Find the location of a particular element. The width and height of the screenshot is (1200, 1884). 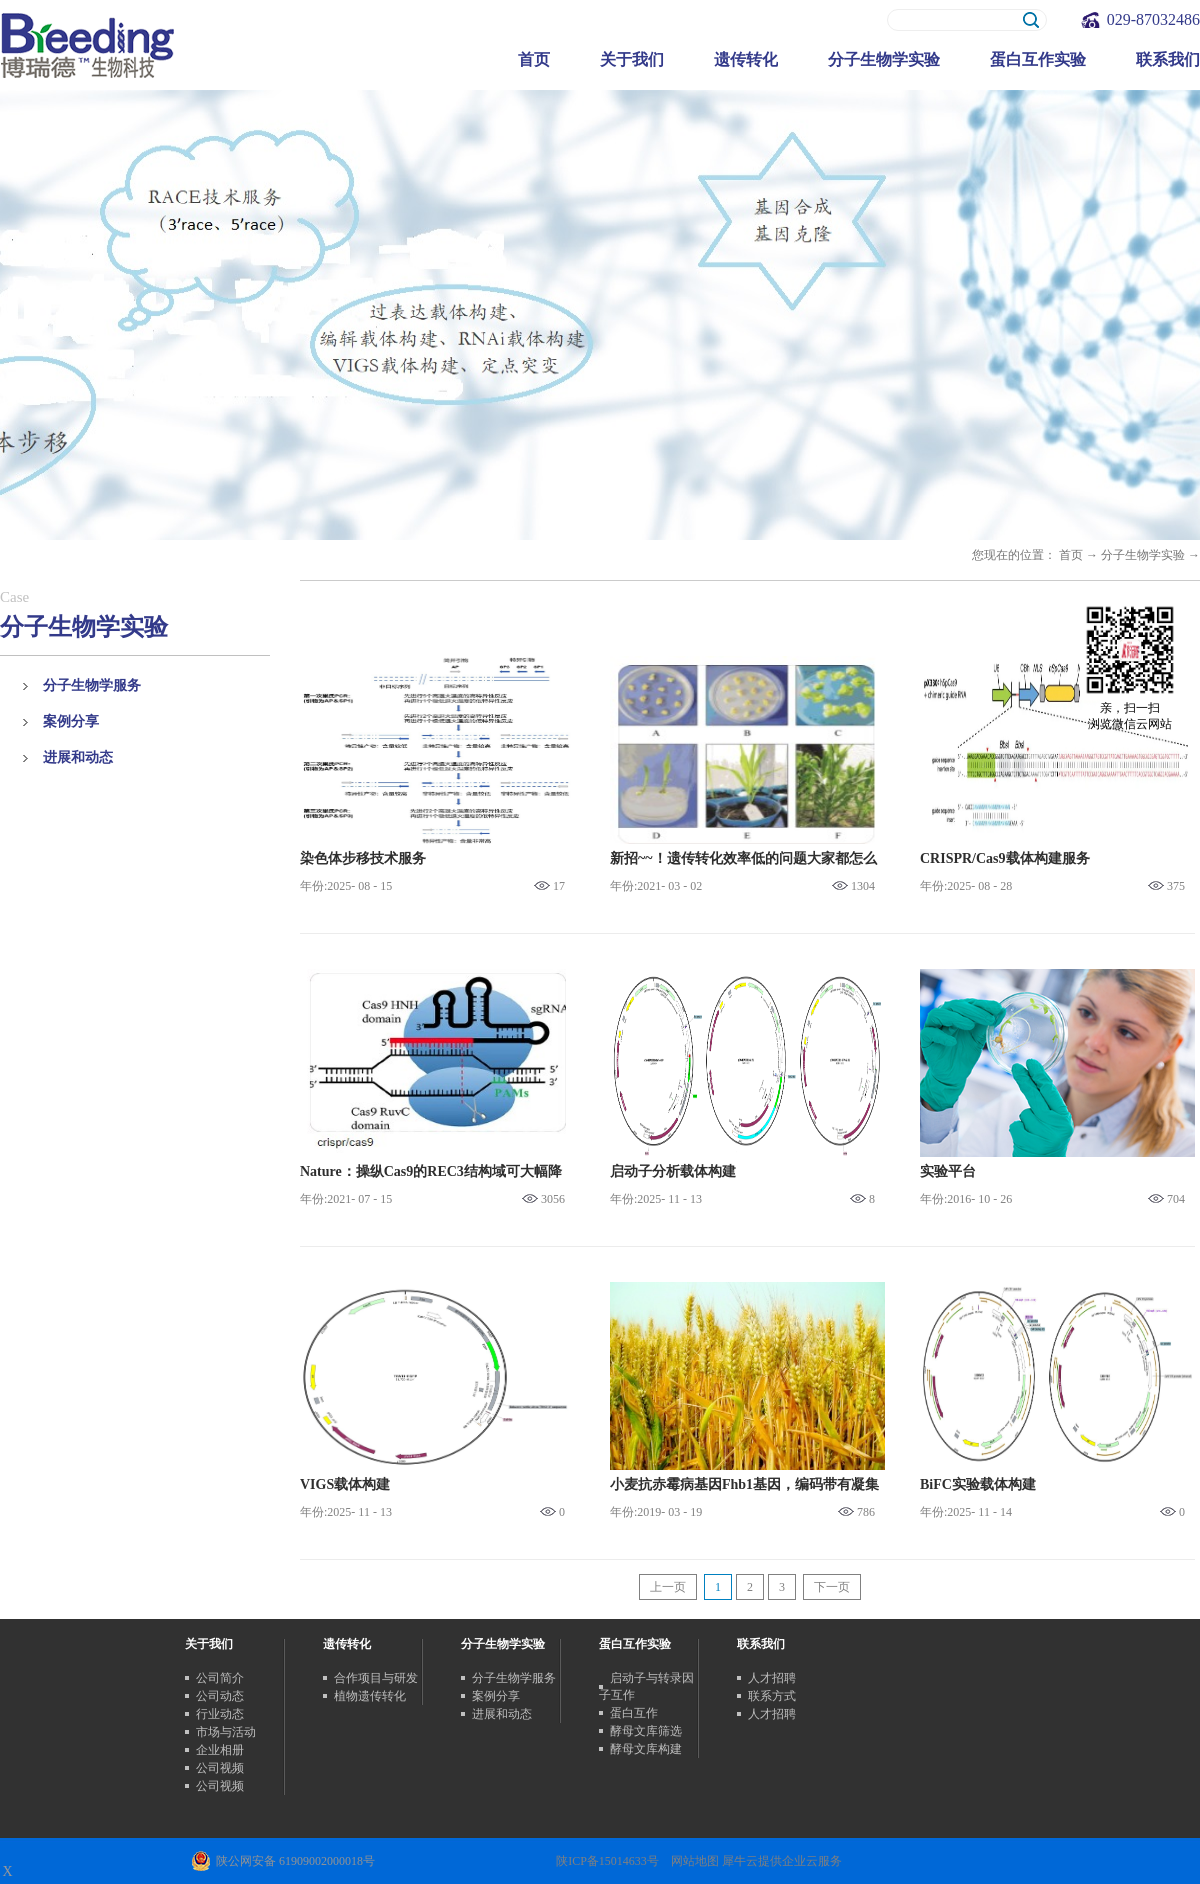

BiFC实验载体构建 is located at coordinates (978, 1484).